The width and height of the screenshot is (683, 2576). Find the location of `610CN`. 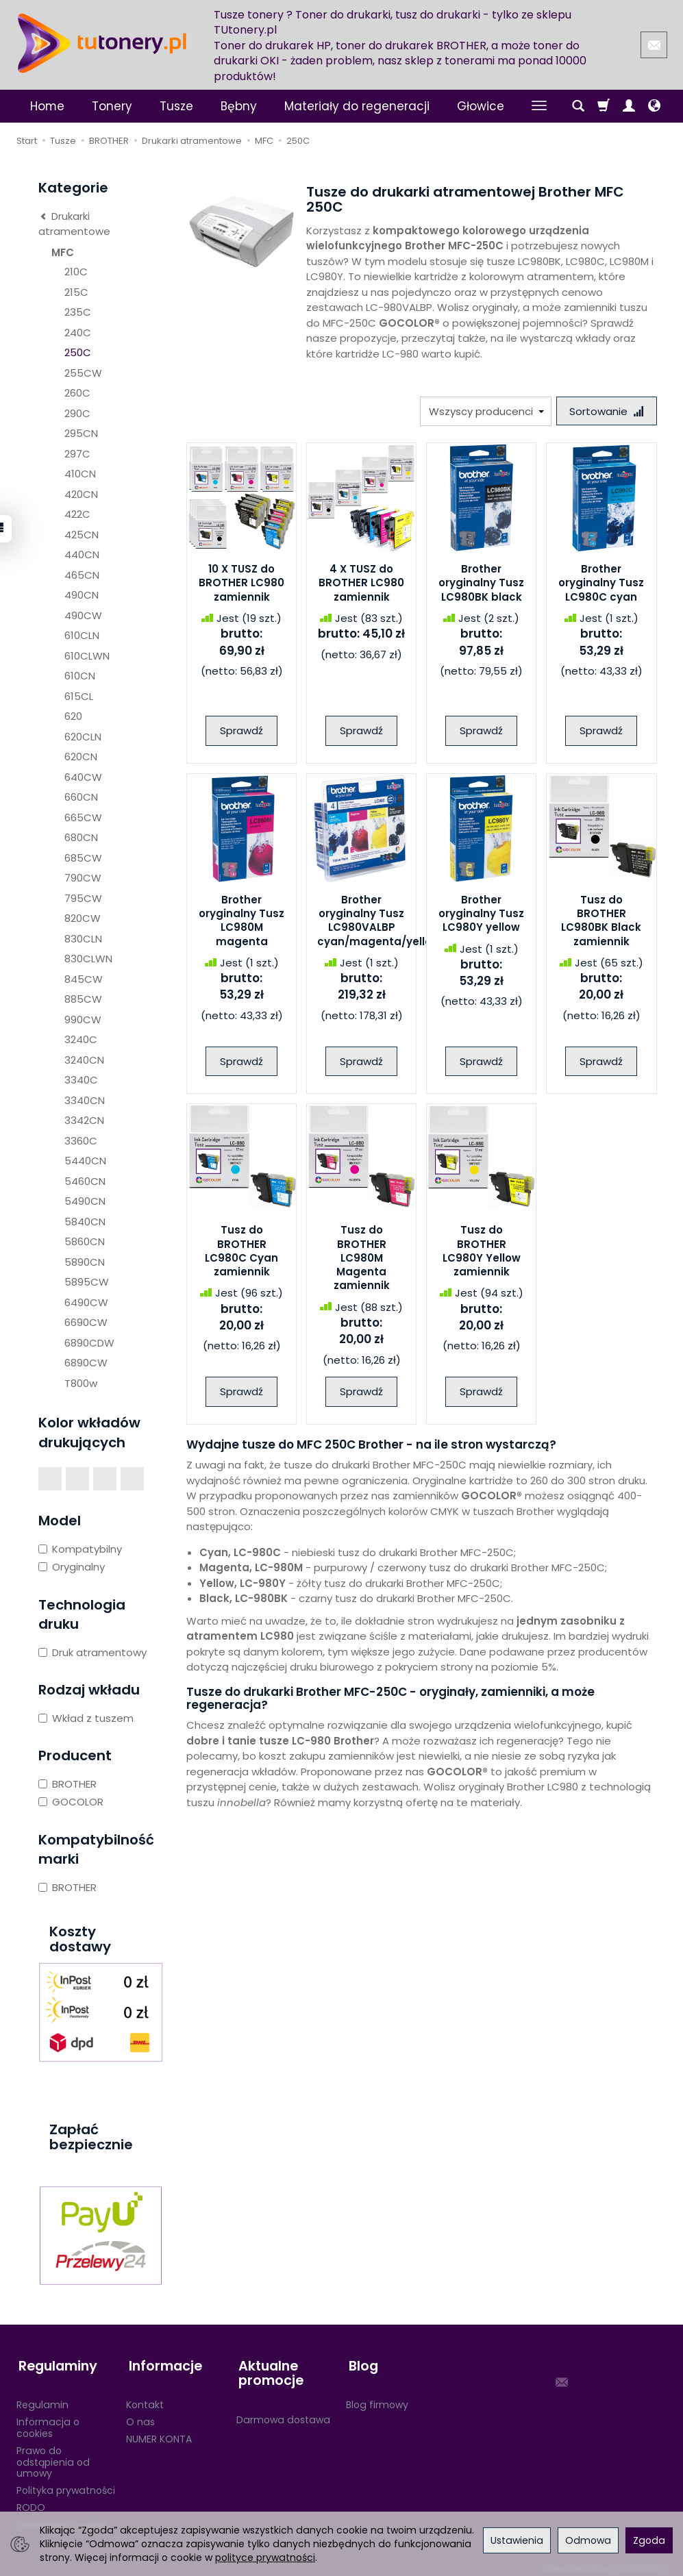

610CN is located at coordinates (79, 675).